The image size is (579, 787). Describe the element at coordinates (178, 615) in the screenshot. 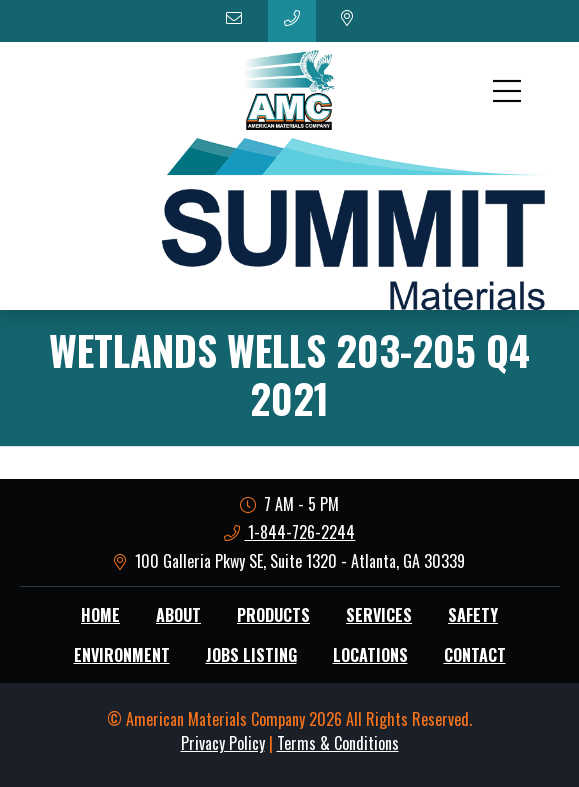

I see `About` at that location.